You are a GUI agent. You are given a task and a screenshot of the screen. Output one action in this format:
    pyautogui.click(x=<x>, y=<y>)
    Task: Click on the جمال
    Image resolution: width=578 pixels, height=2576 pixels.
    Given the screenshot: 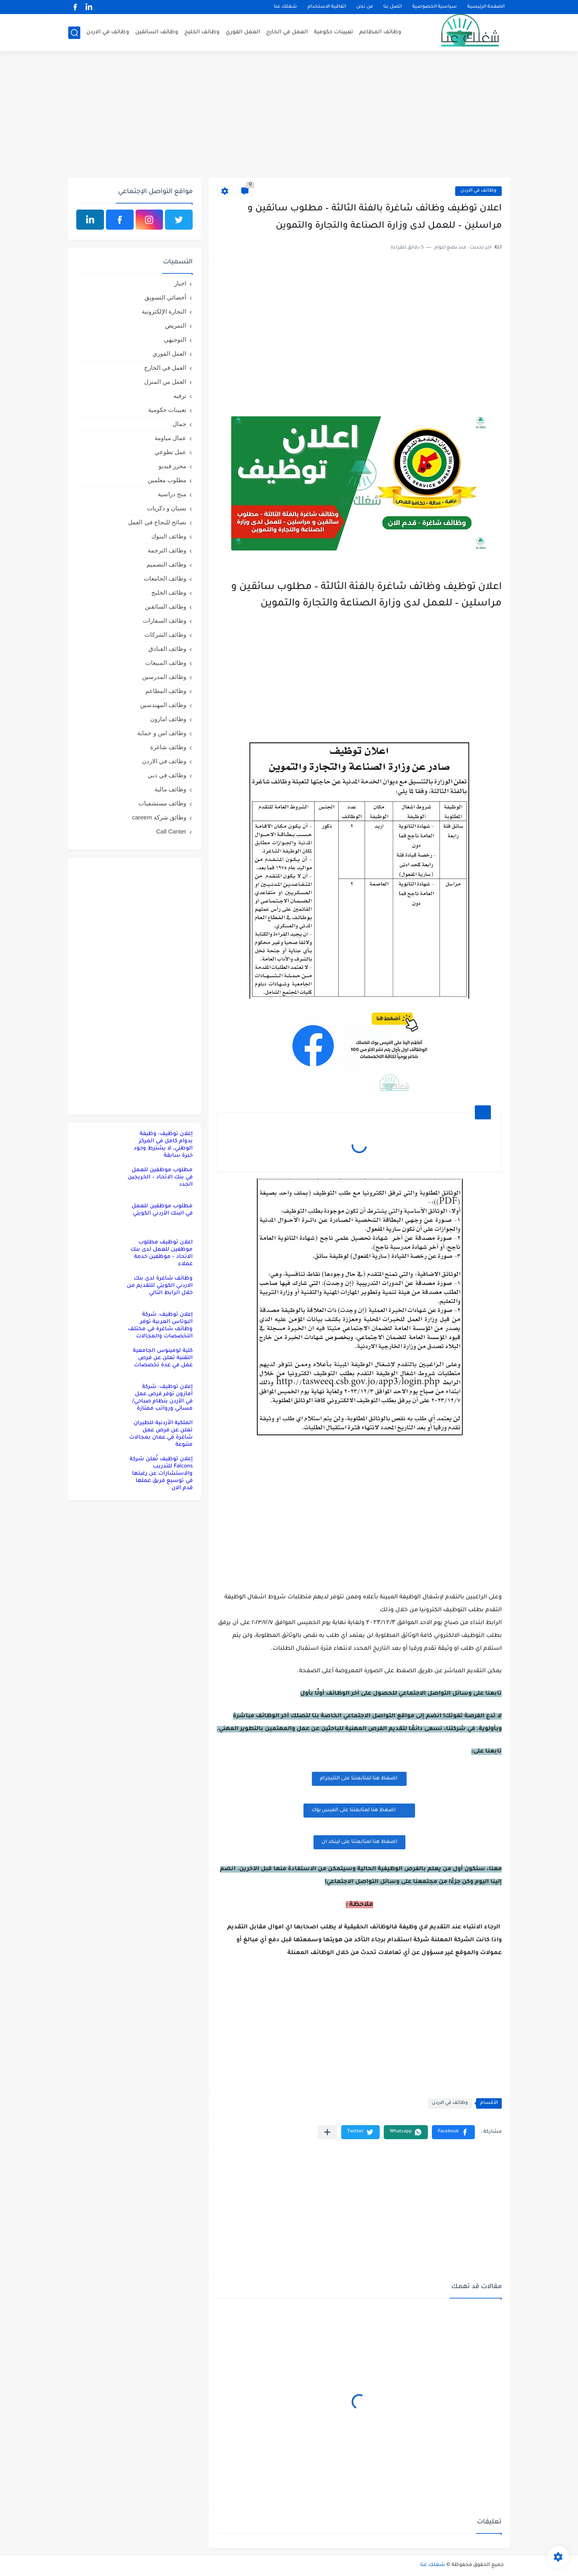 What is the action you would take?
    pyautogui.click(x=179, y=423)
    